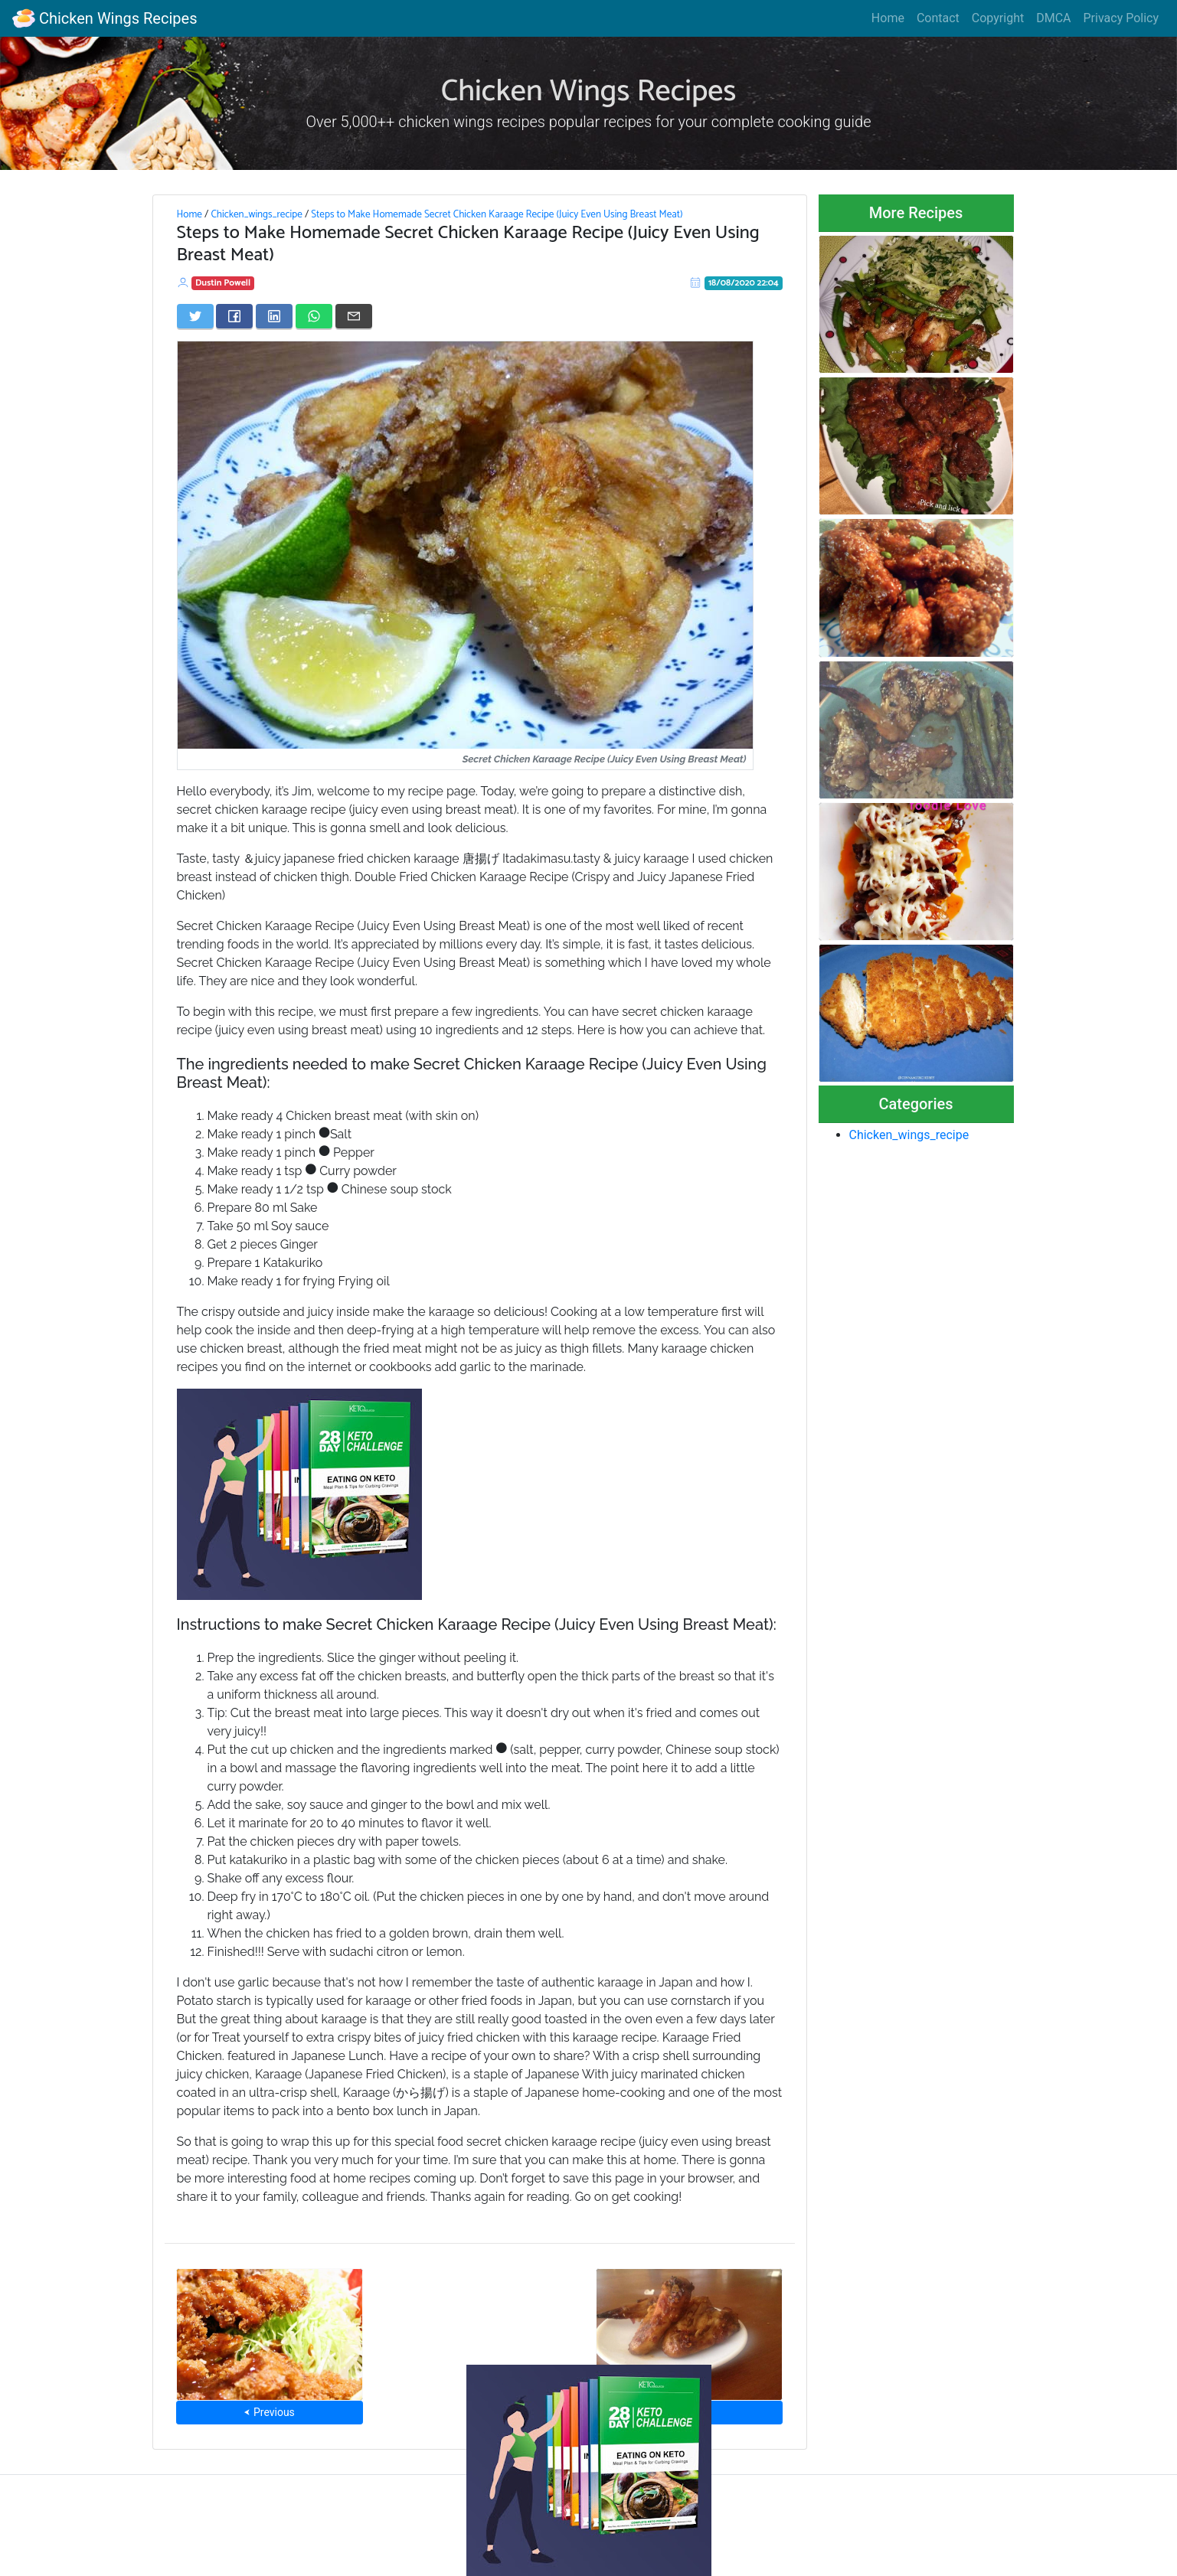 The height and width of the screenshot is (2576, 1177). What do you see at coordinates (496, 214) in the screenshot?
I see `Steps to Make Homemade Secret Chicken Karaage Recipe (Juicy Even Using Breast Meat)` at bounding box center [496, 214].